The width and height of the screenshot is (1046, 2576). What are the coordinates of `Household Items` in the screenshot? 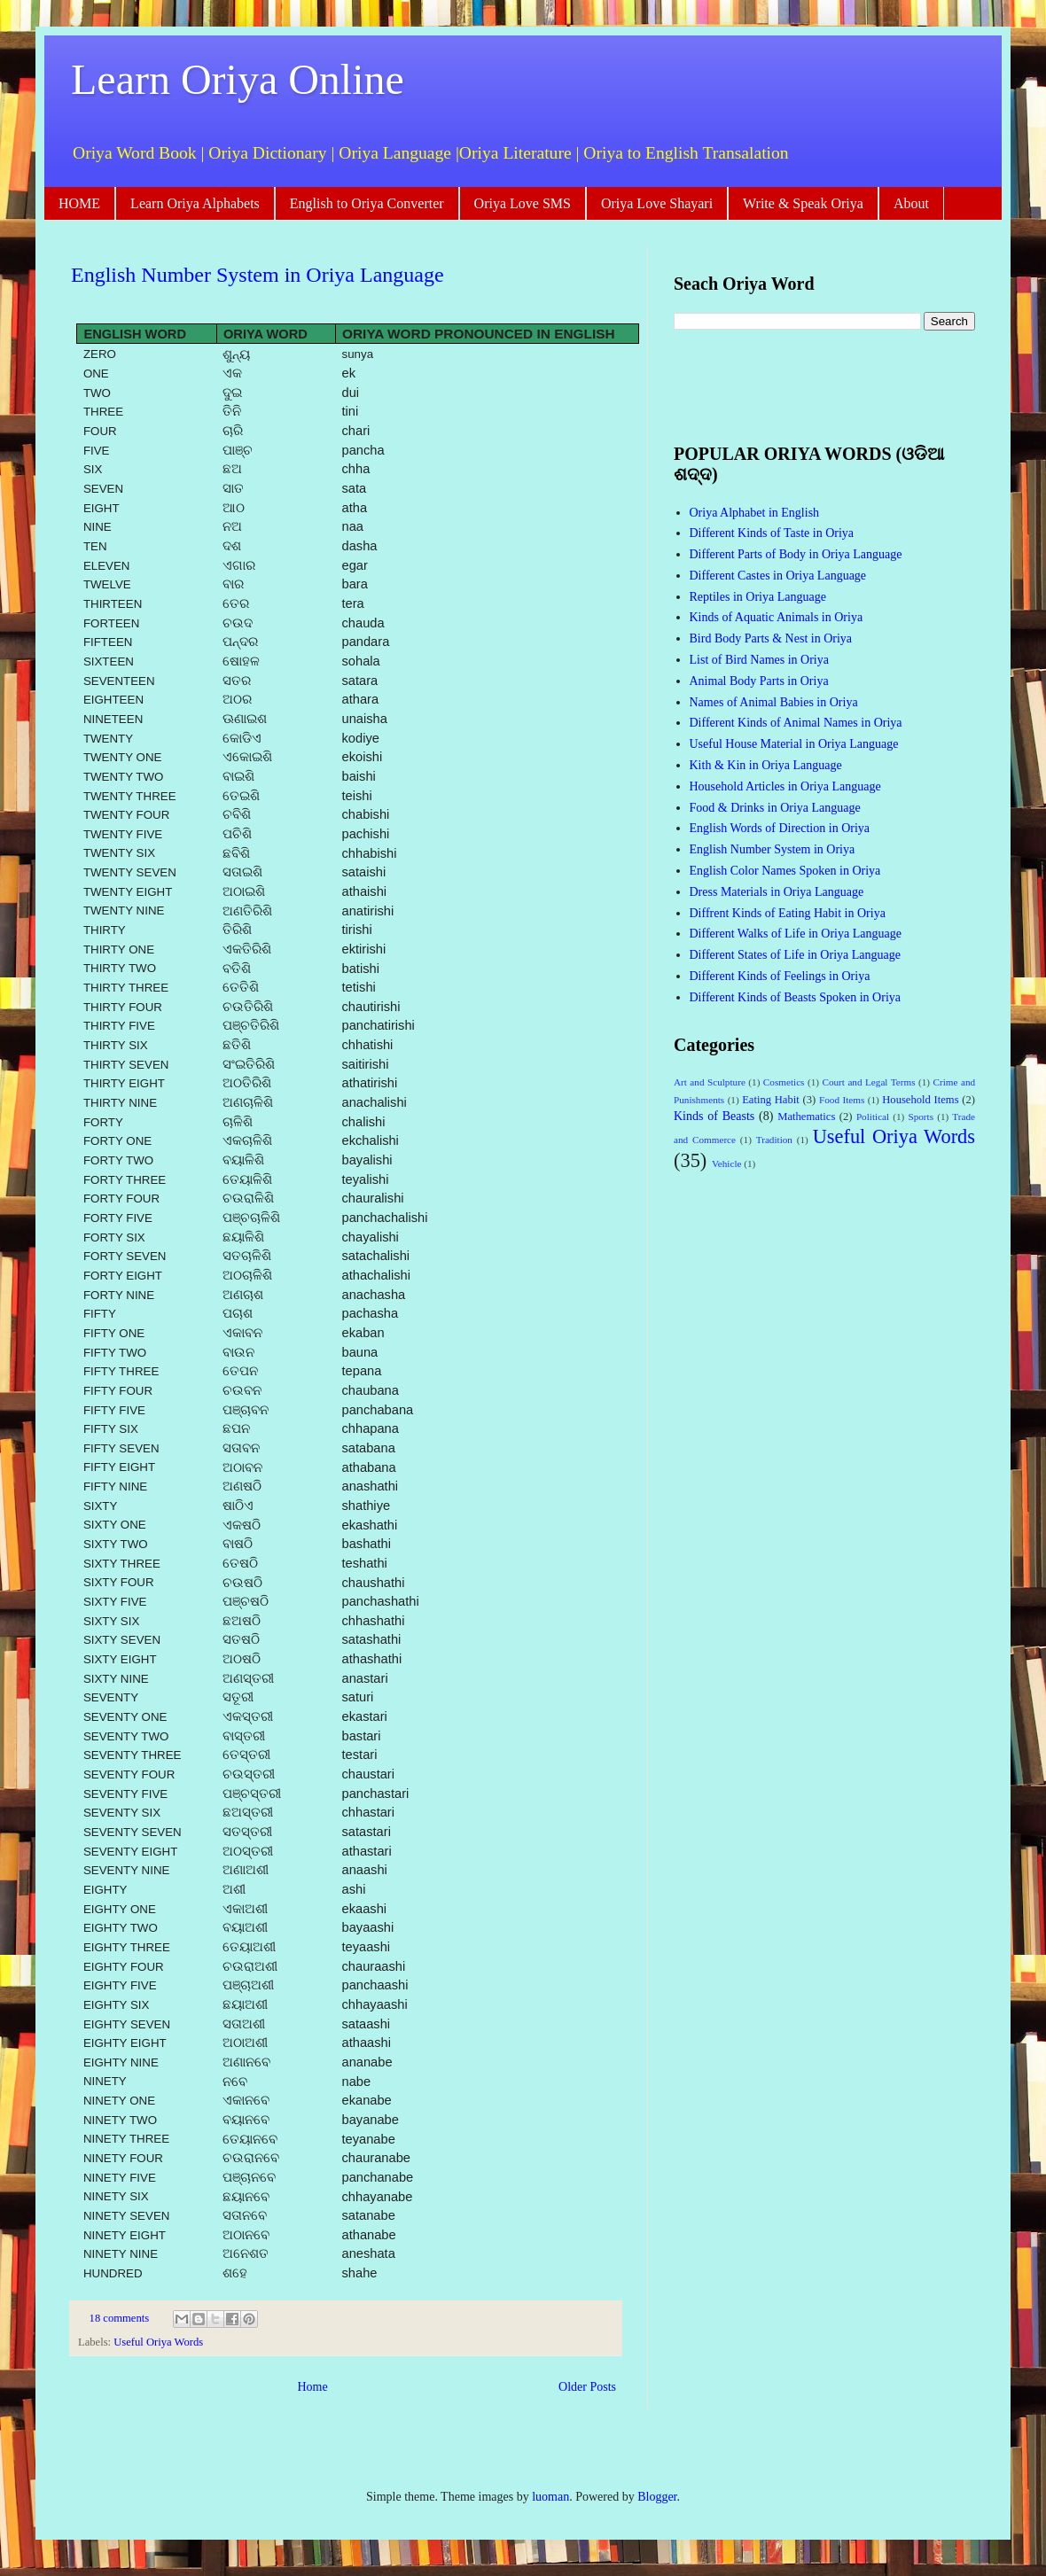 It's located at (920, 1099).